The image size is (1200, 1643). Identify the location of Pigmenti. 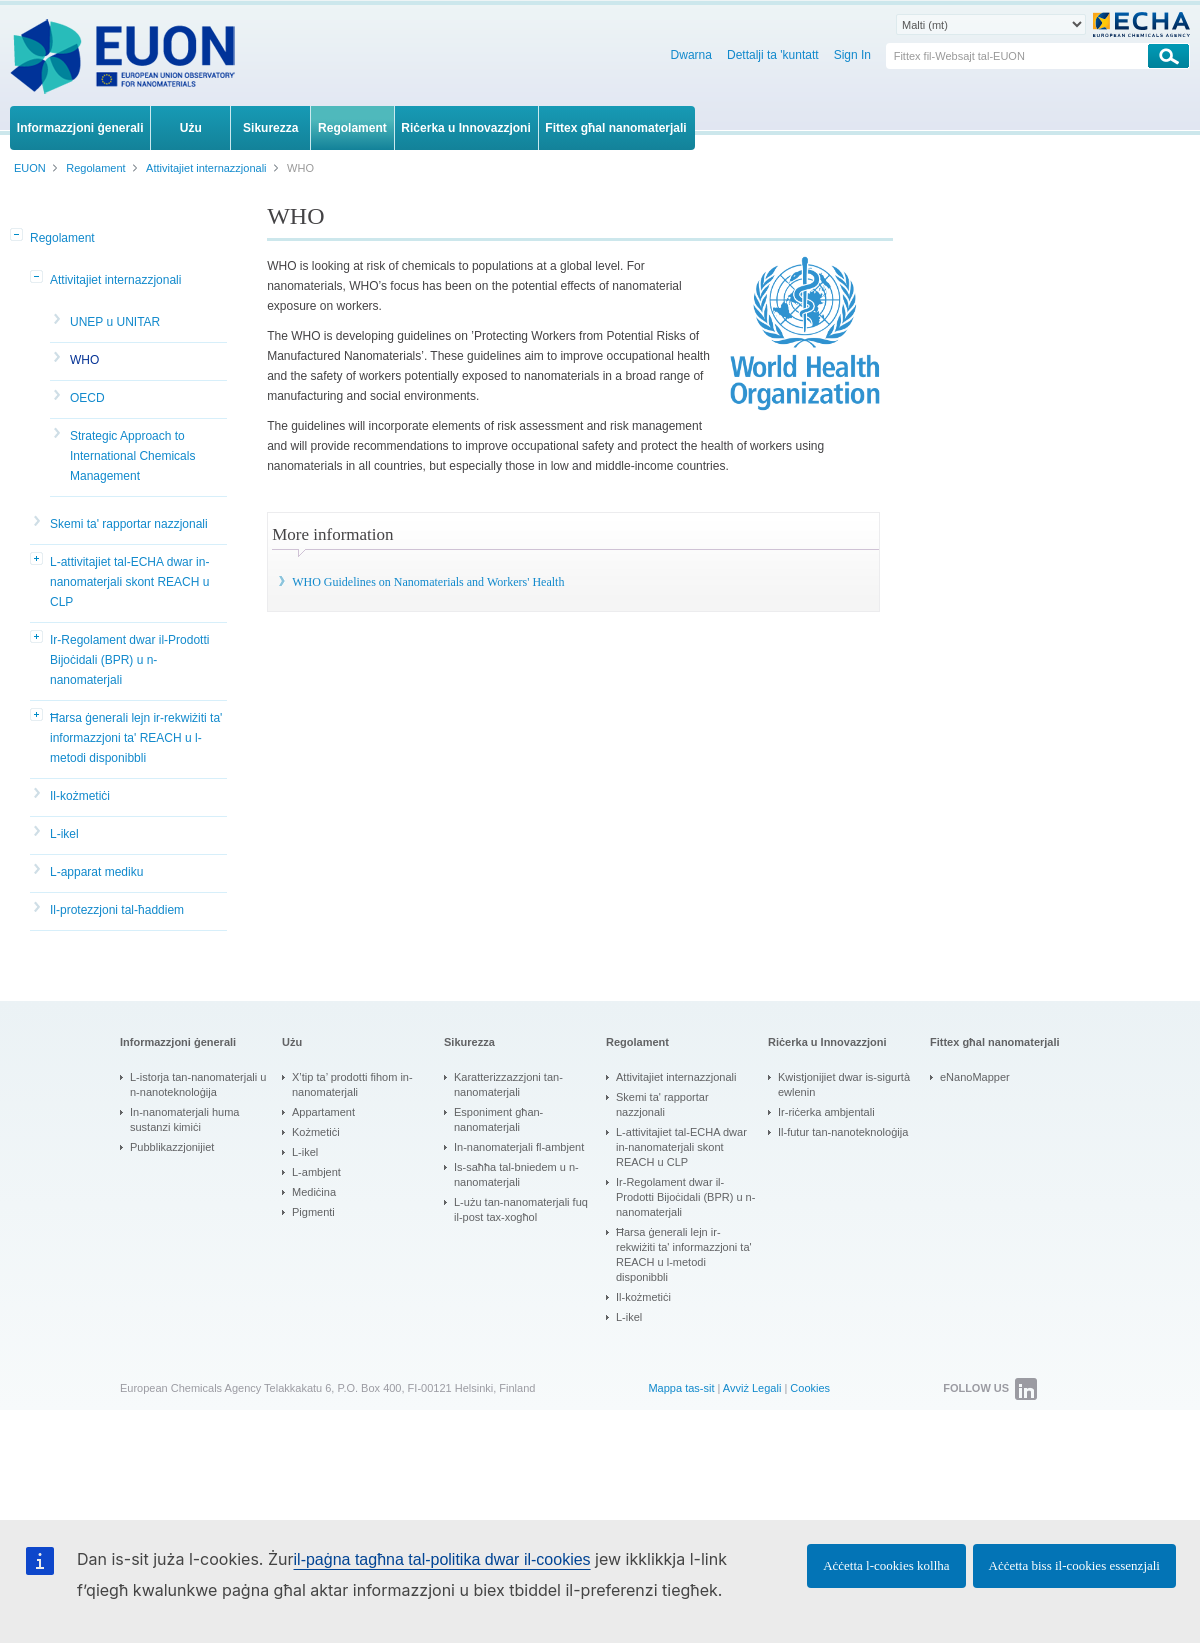
(313, 1212).